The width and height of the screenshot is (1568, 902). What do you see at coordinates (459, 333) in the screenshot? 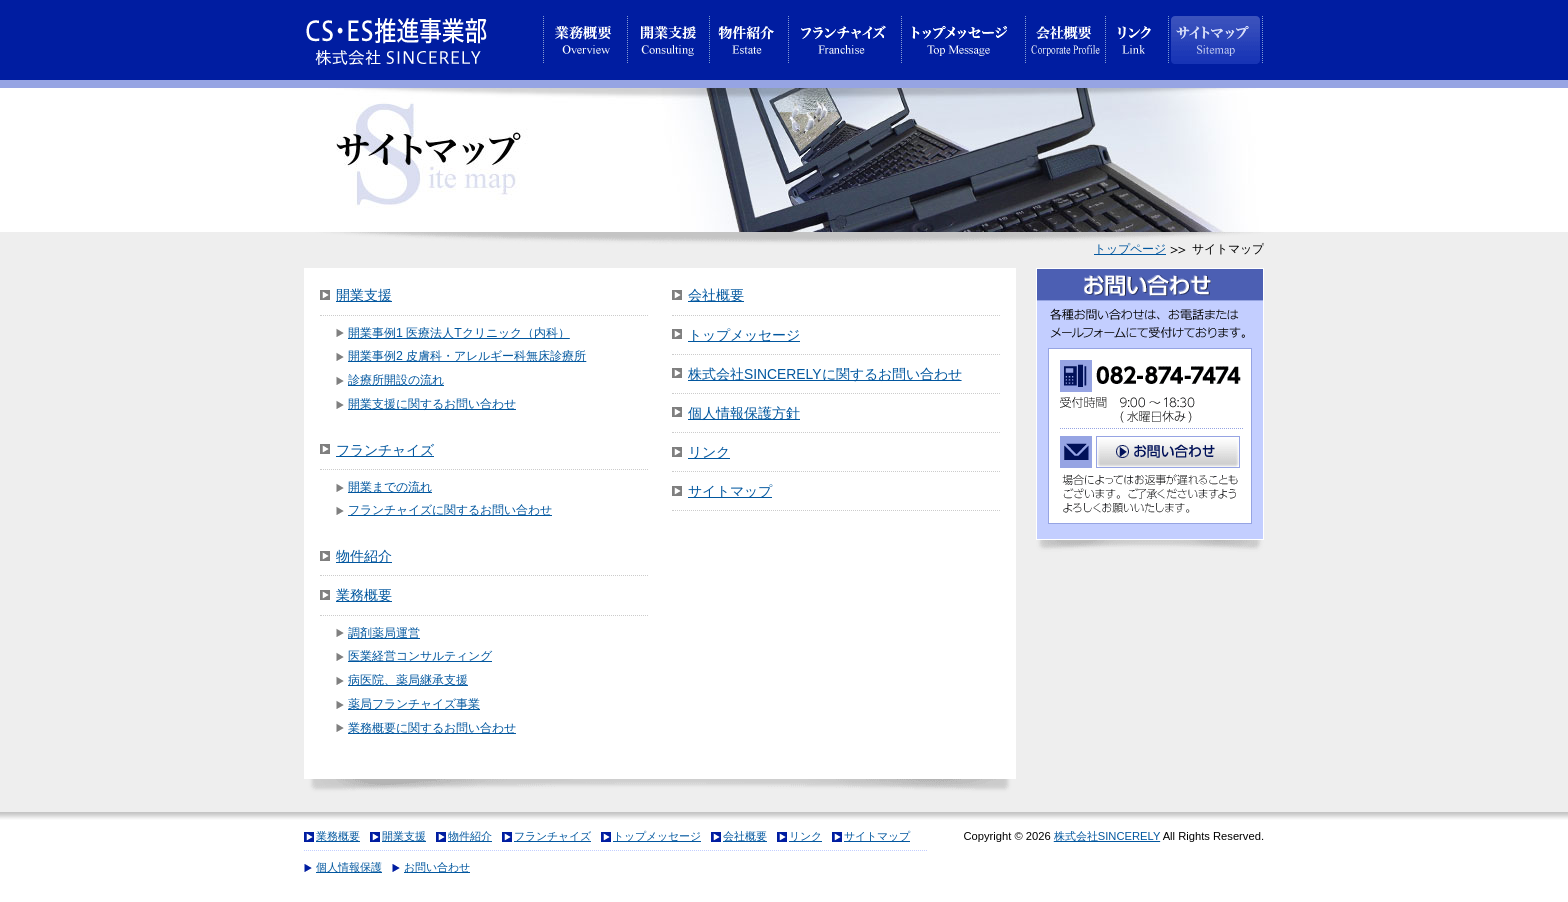
I see `開業事例1 医療法人Tクリニック（内科）` at bounding box center [459, 333].